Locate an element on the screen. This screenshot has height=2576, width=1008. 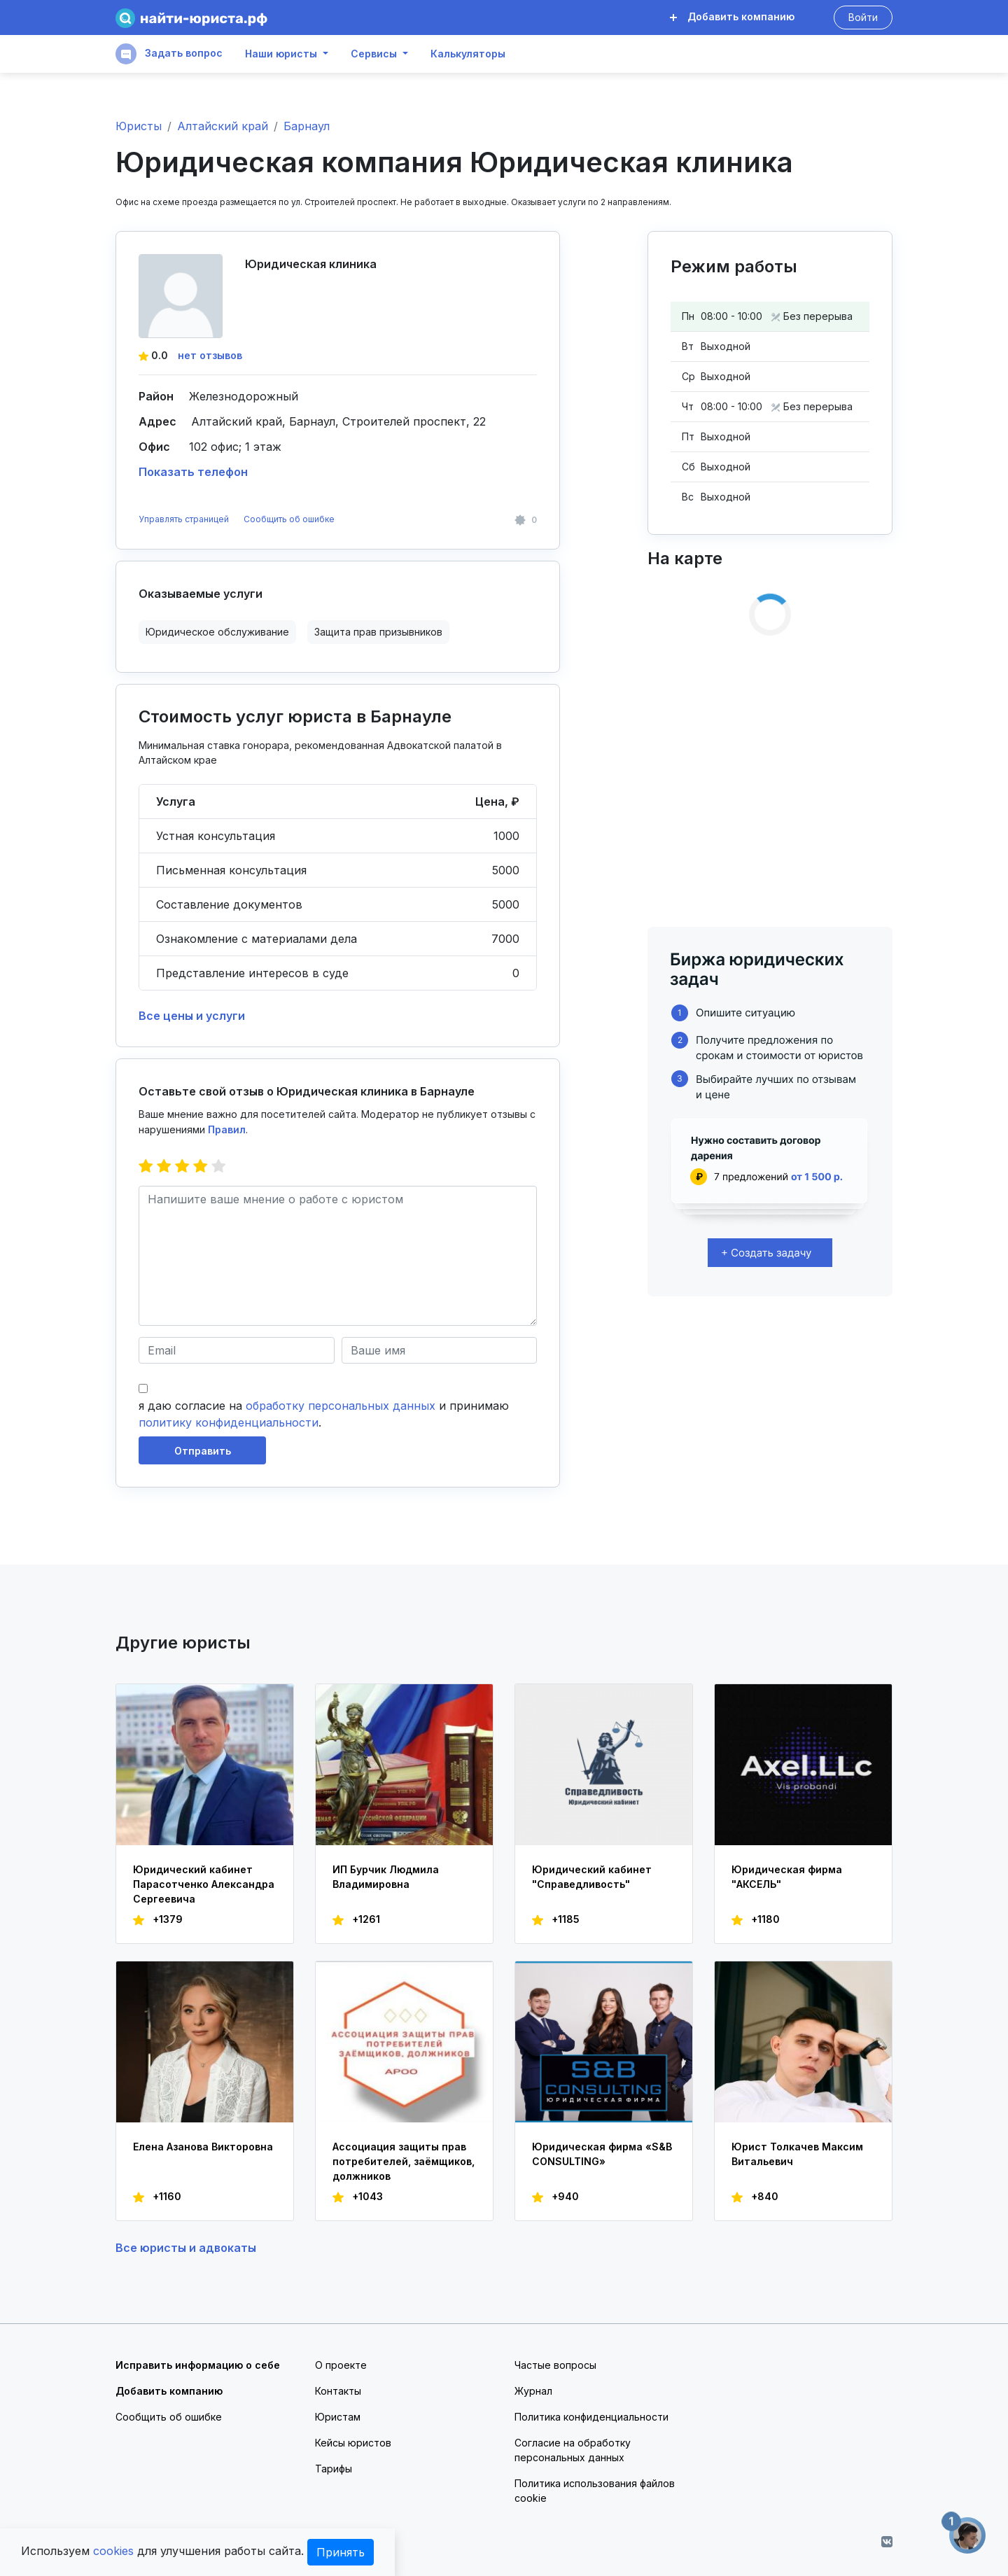
Политика использования файлов cookie is located at coordinates (594, 2490).